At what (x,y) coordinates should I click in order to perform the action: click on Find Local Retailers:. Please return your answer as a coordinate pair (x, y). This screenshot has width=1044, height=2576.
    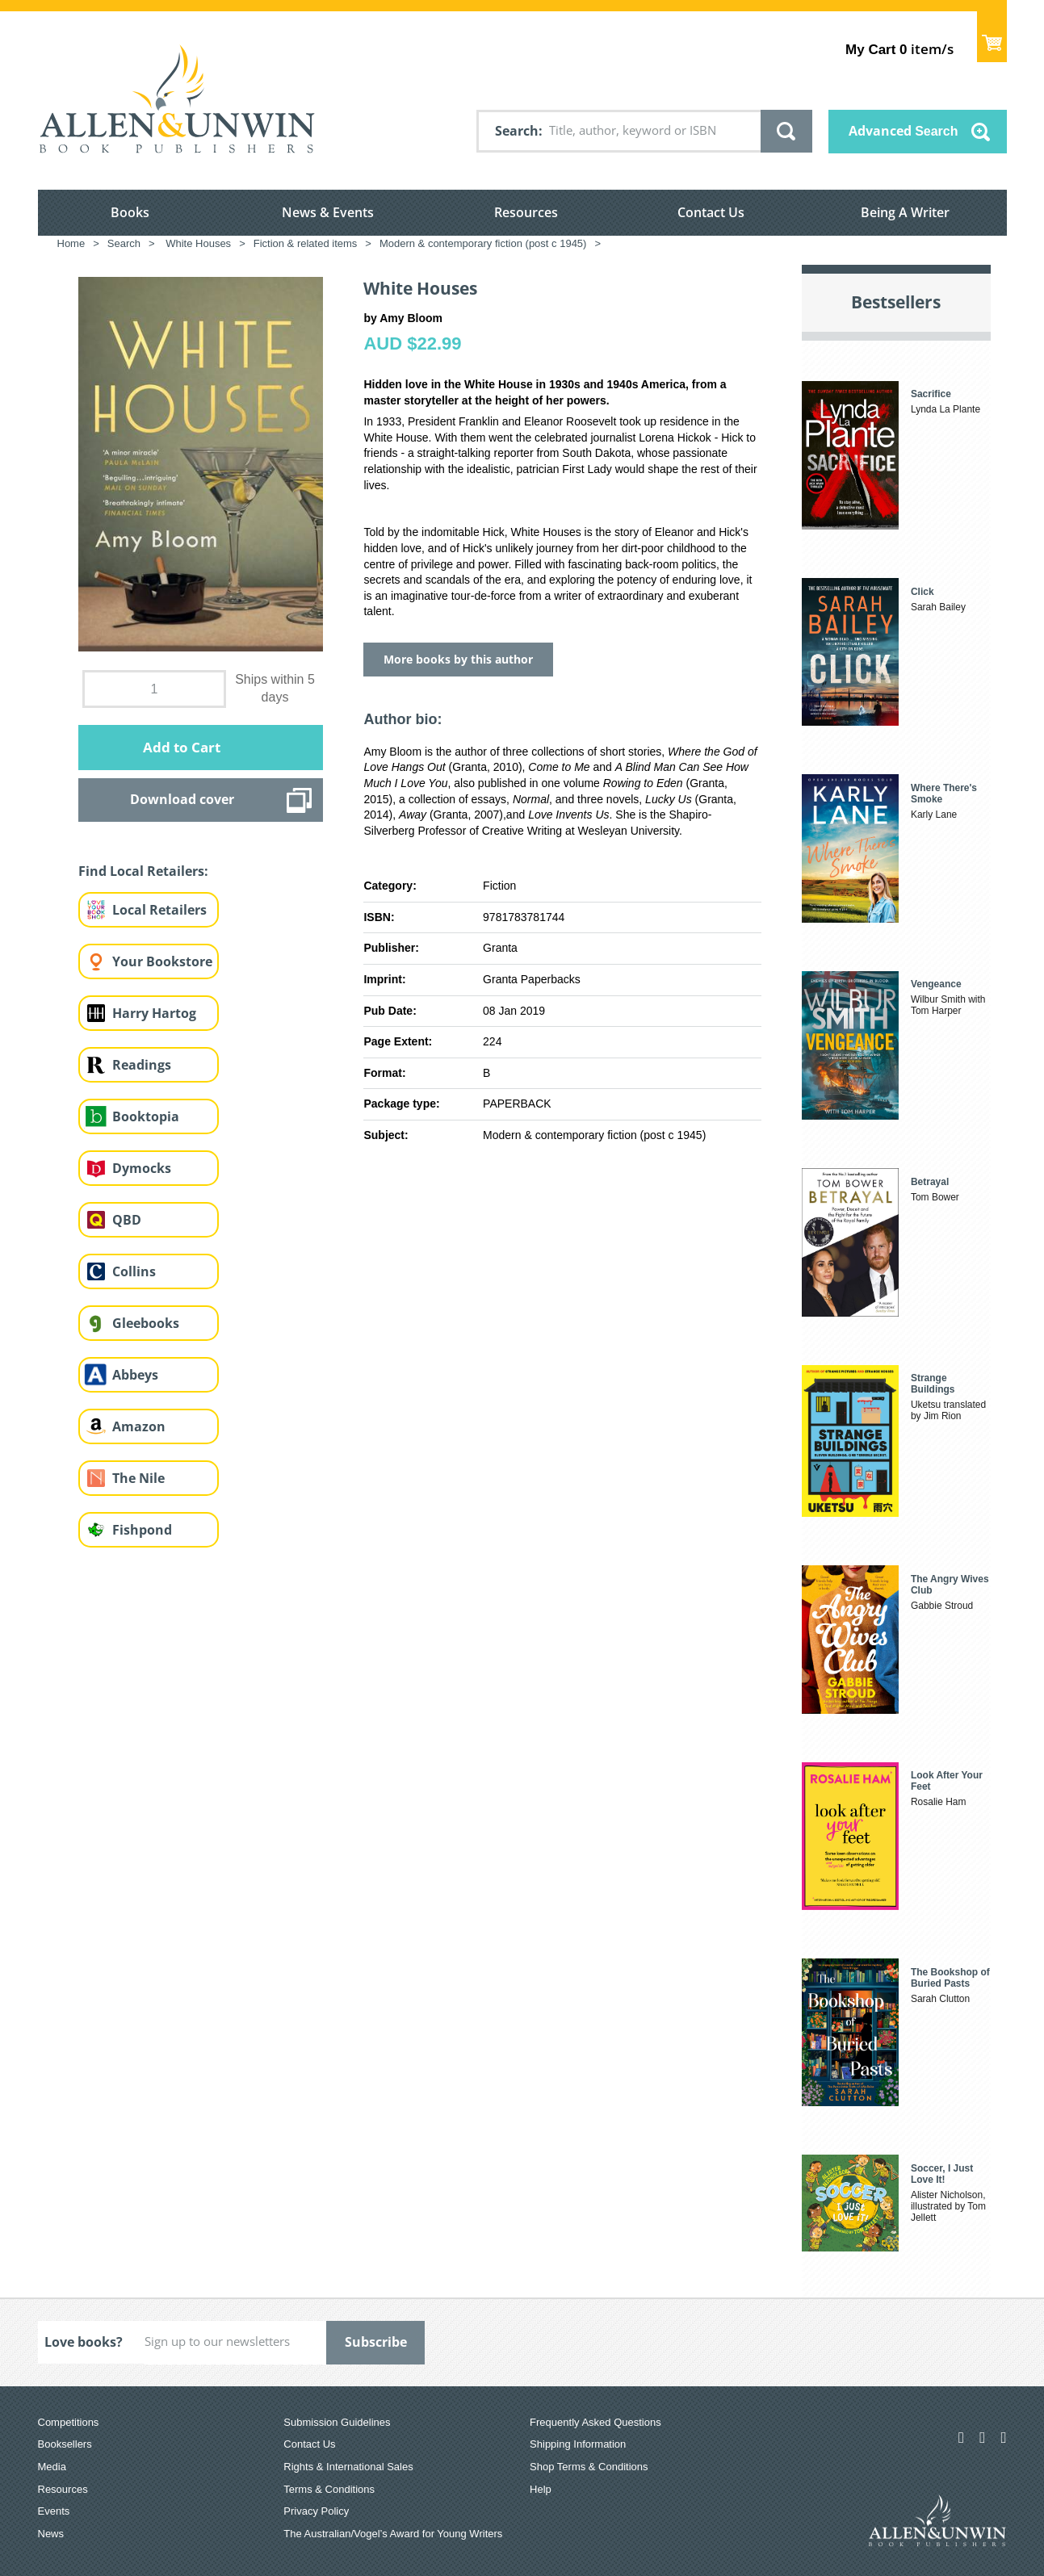
    Looking at the image, I should click on (143, 871).